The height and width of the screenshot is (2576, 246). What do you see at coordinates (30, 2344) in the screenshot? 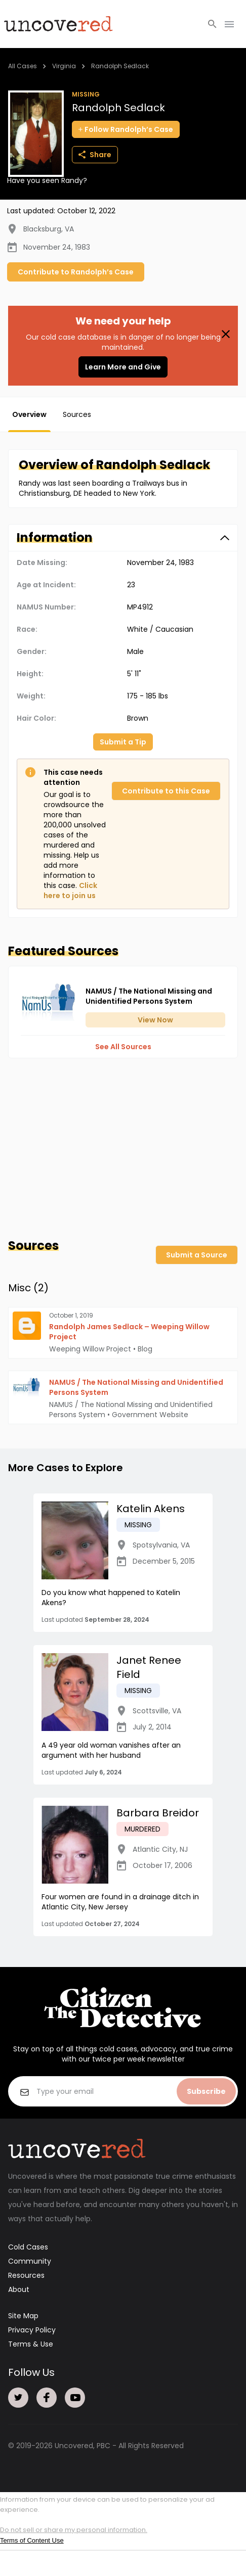
I see `Terms & Use` at bounding box center [30, 2344].